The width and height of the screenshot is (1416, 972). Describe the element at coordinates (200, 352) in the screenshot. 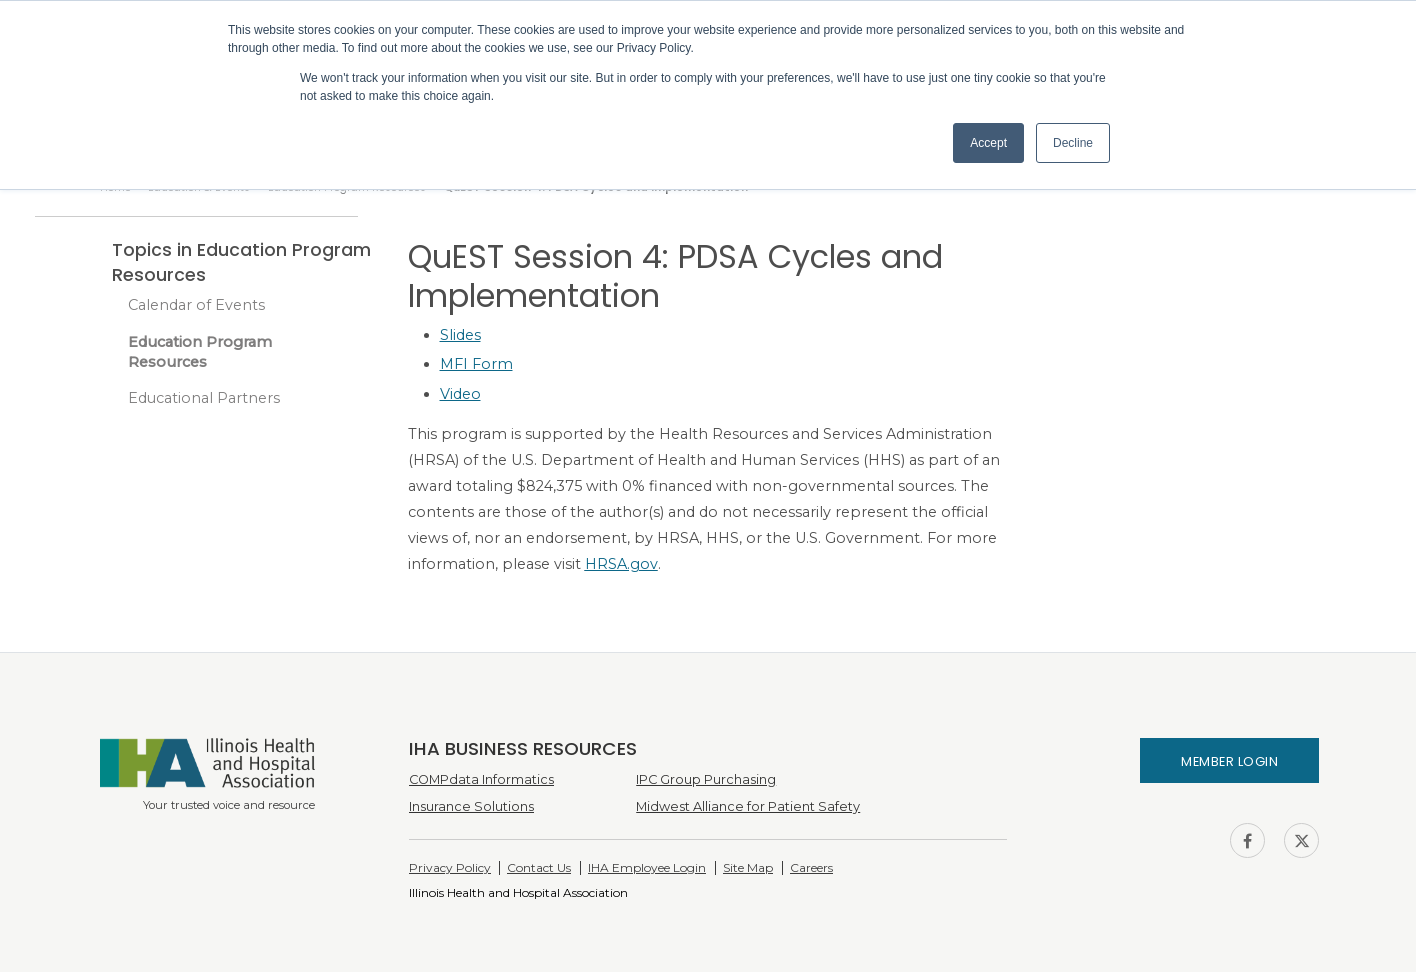

I see `Education Program Resources` at that location.